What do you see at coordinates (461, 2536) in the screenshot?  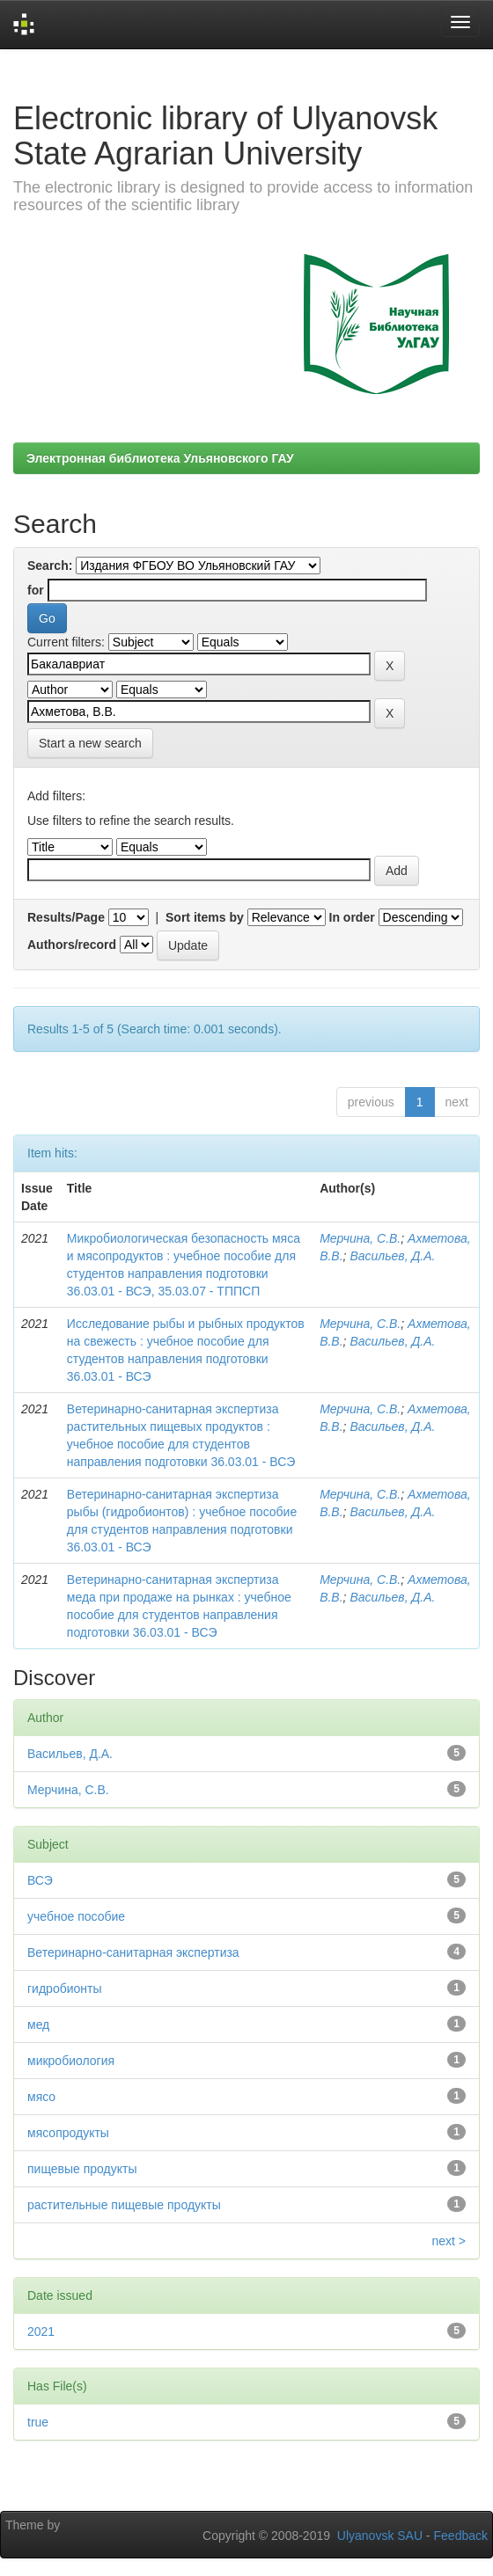 I see `Feedback` at bounding box center [461, 2536].